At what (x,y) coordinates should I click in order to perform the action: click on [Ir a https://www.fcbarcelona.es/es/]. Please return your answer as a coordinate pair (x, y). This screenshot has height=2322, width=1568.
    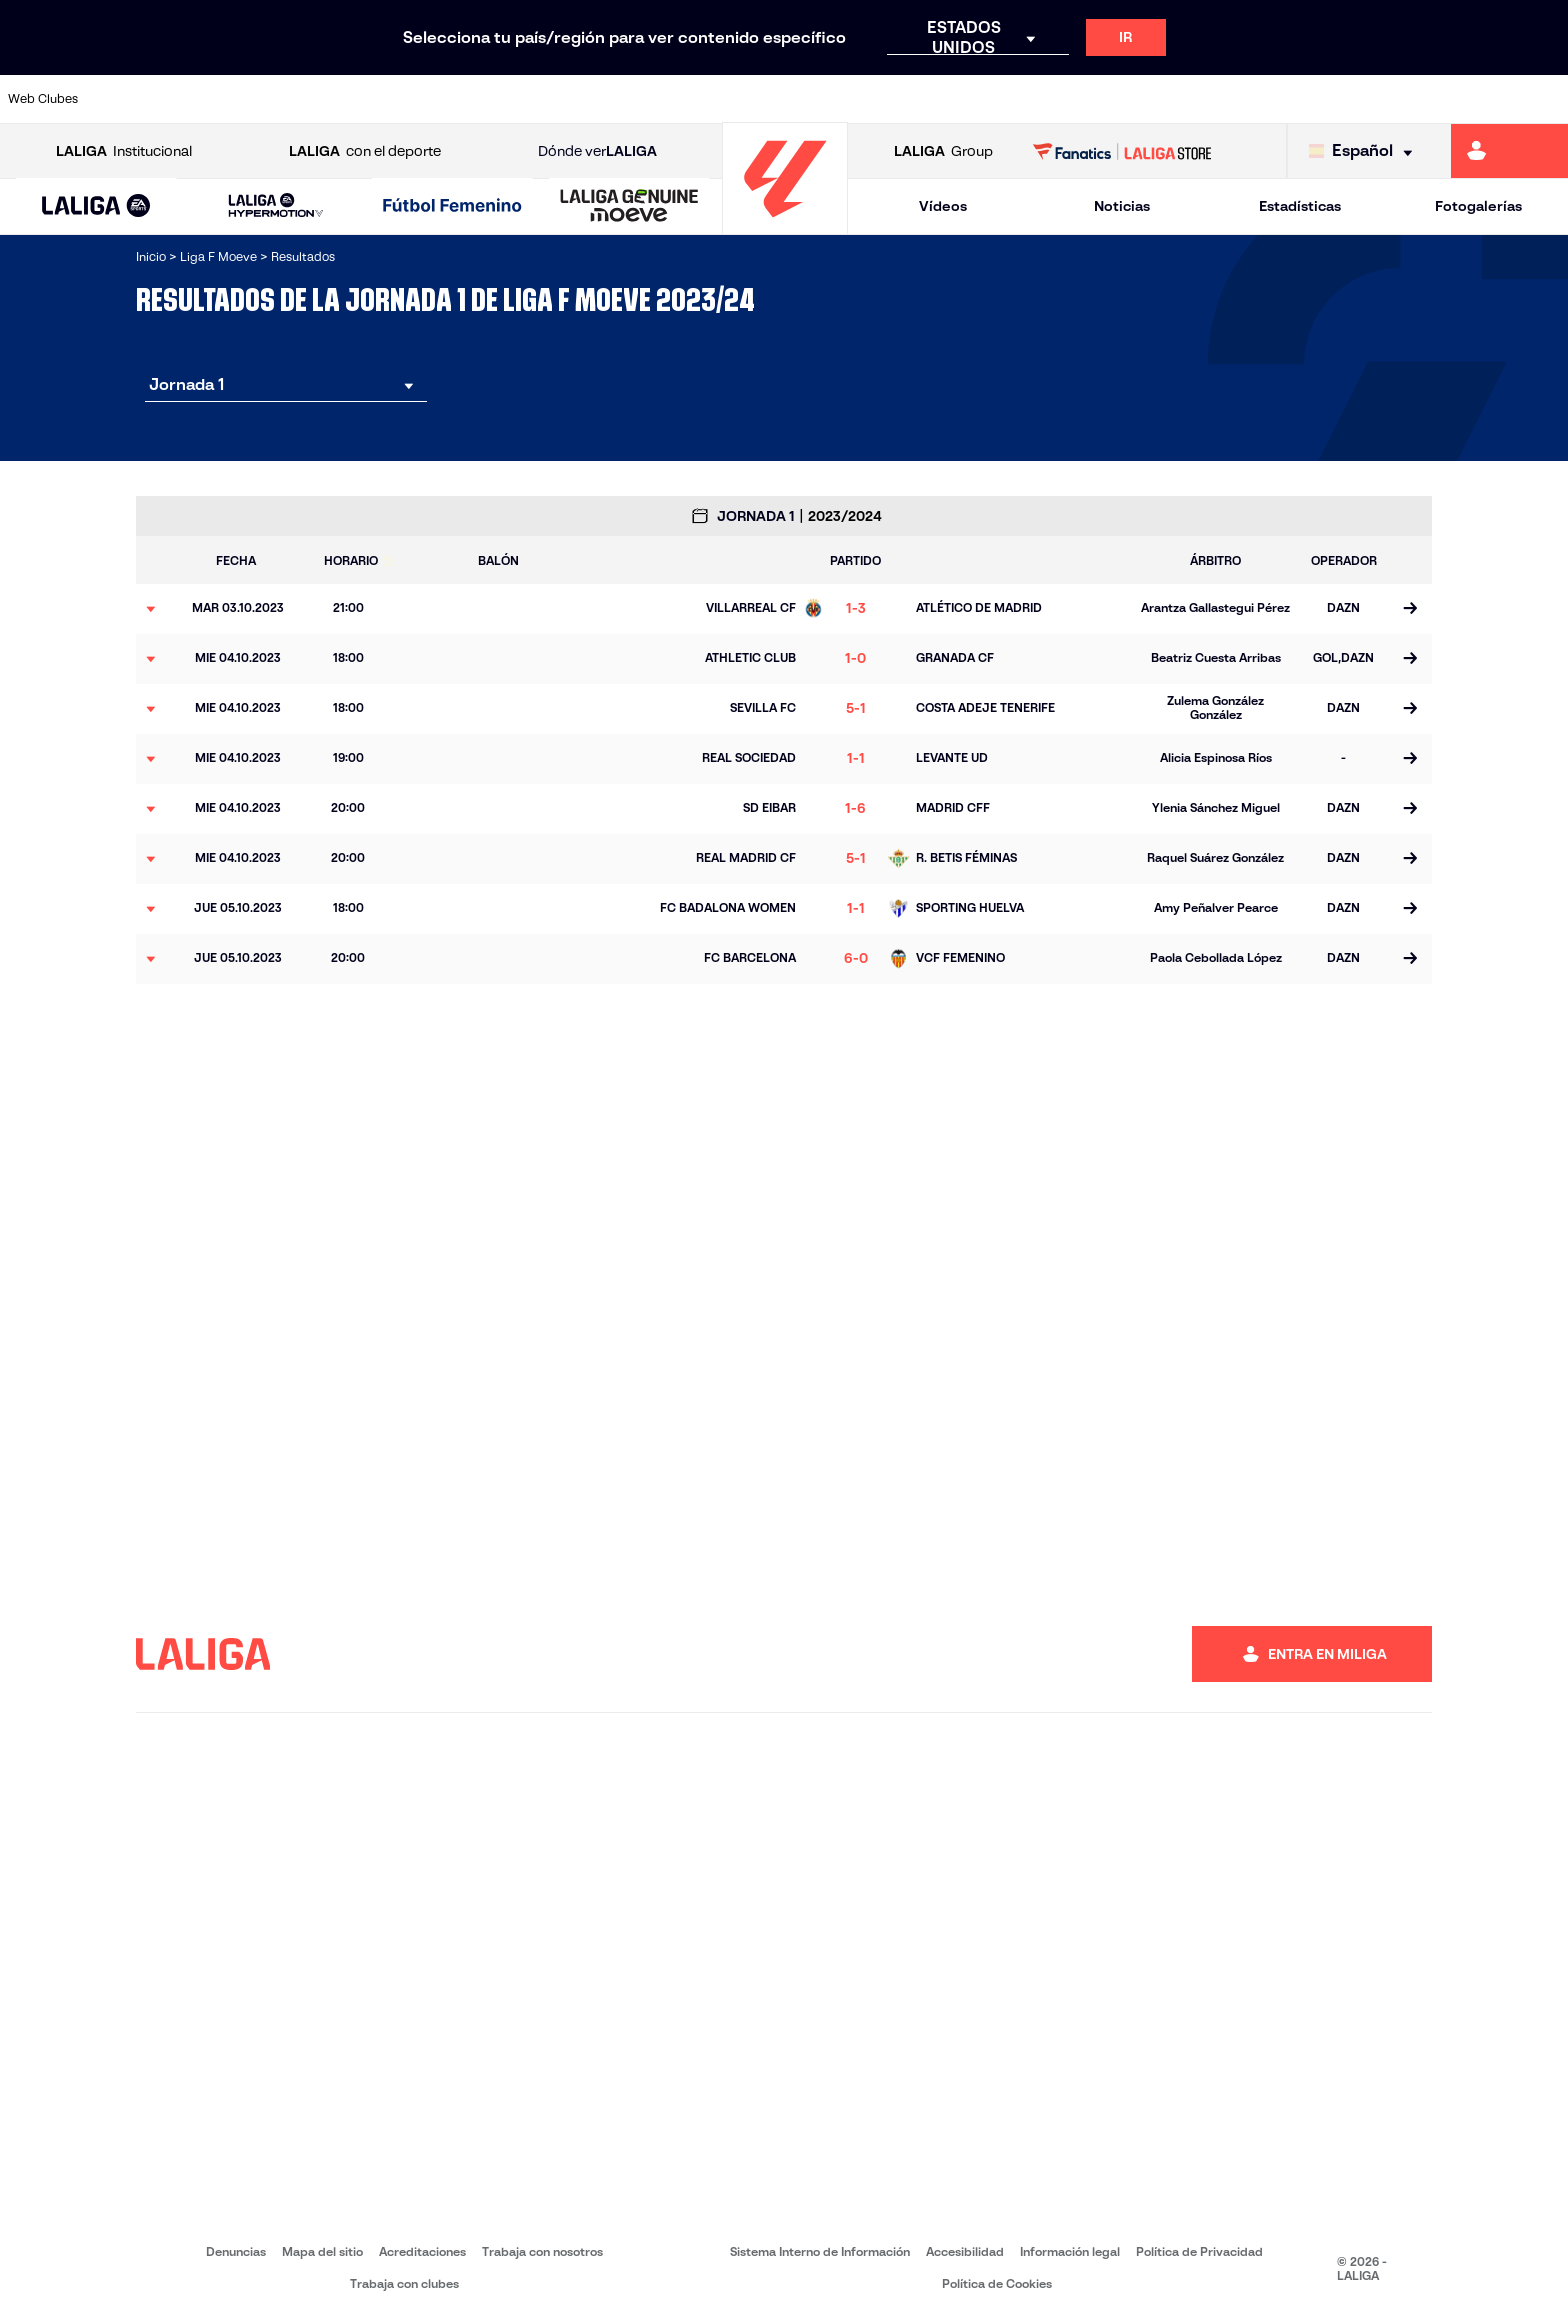
    Looking at the image, I should click on (619, 99).